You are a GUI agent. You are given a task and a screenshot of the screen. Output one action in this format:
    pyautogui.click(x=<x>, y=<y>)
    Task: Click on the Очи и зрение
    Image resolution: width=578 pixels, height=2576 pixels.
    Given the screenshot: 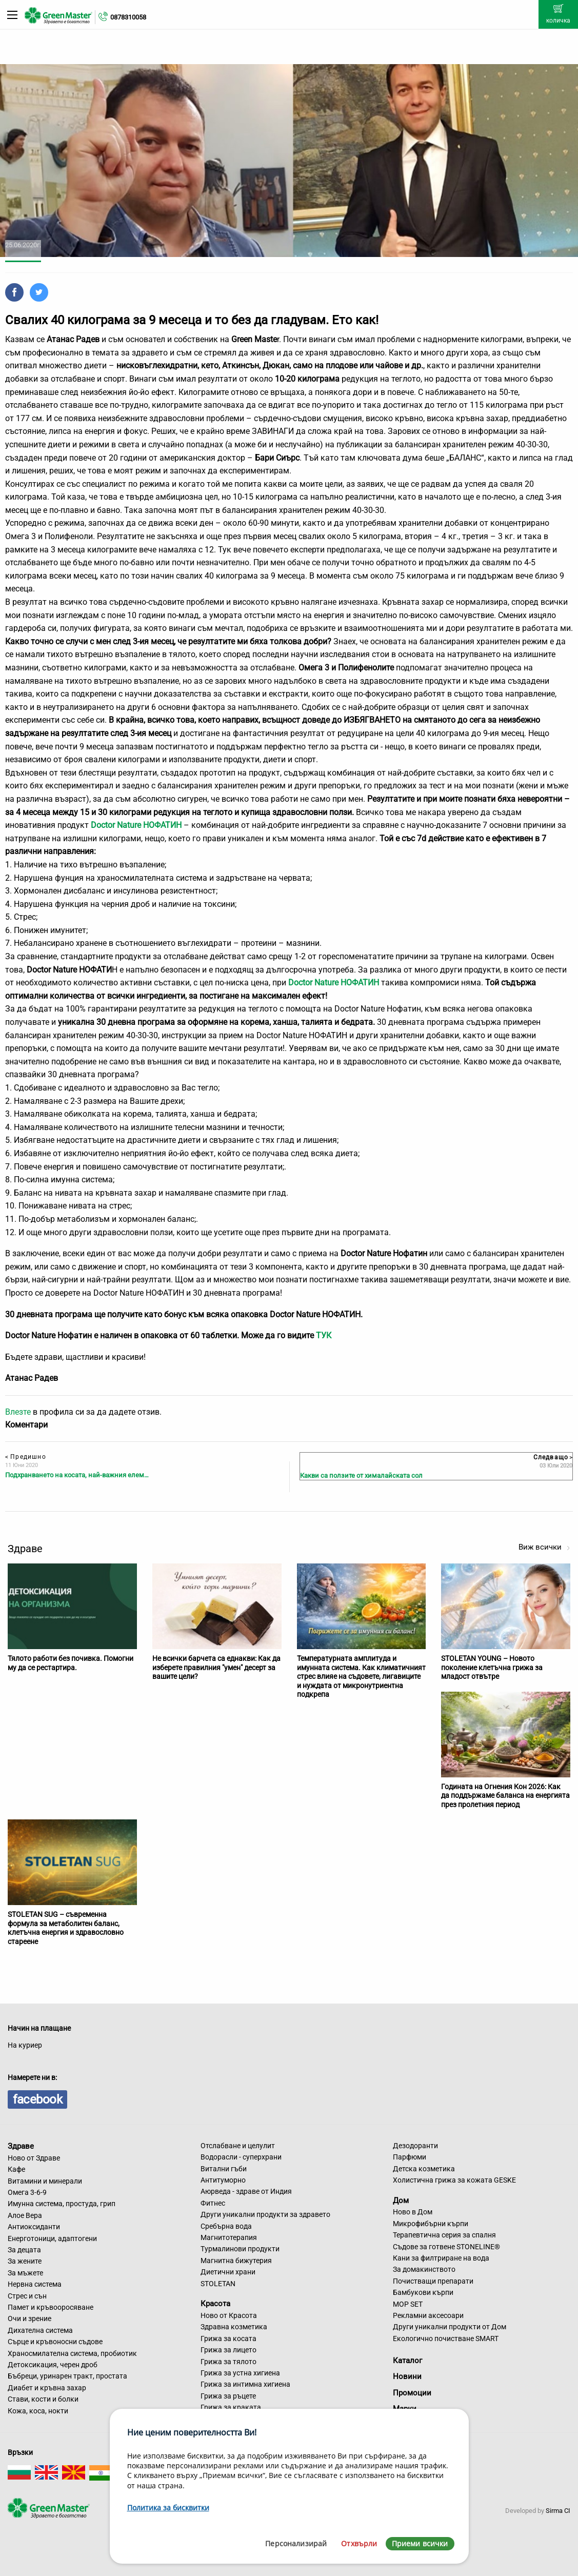 What is the action you would take?
    pyautogui.click(x=29, y=2318)
    